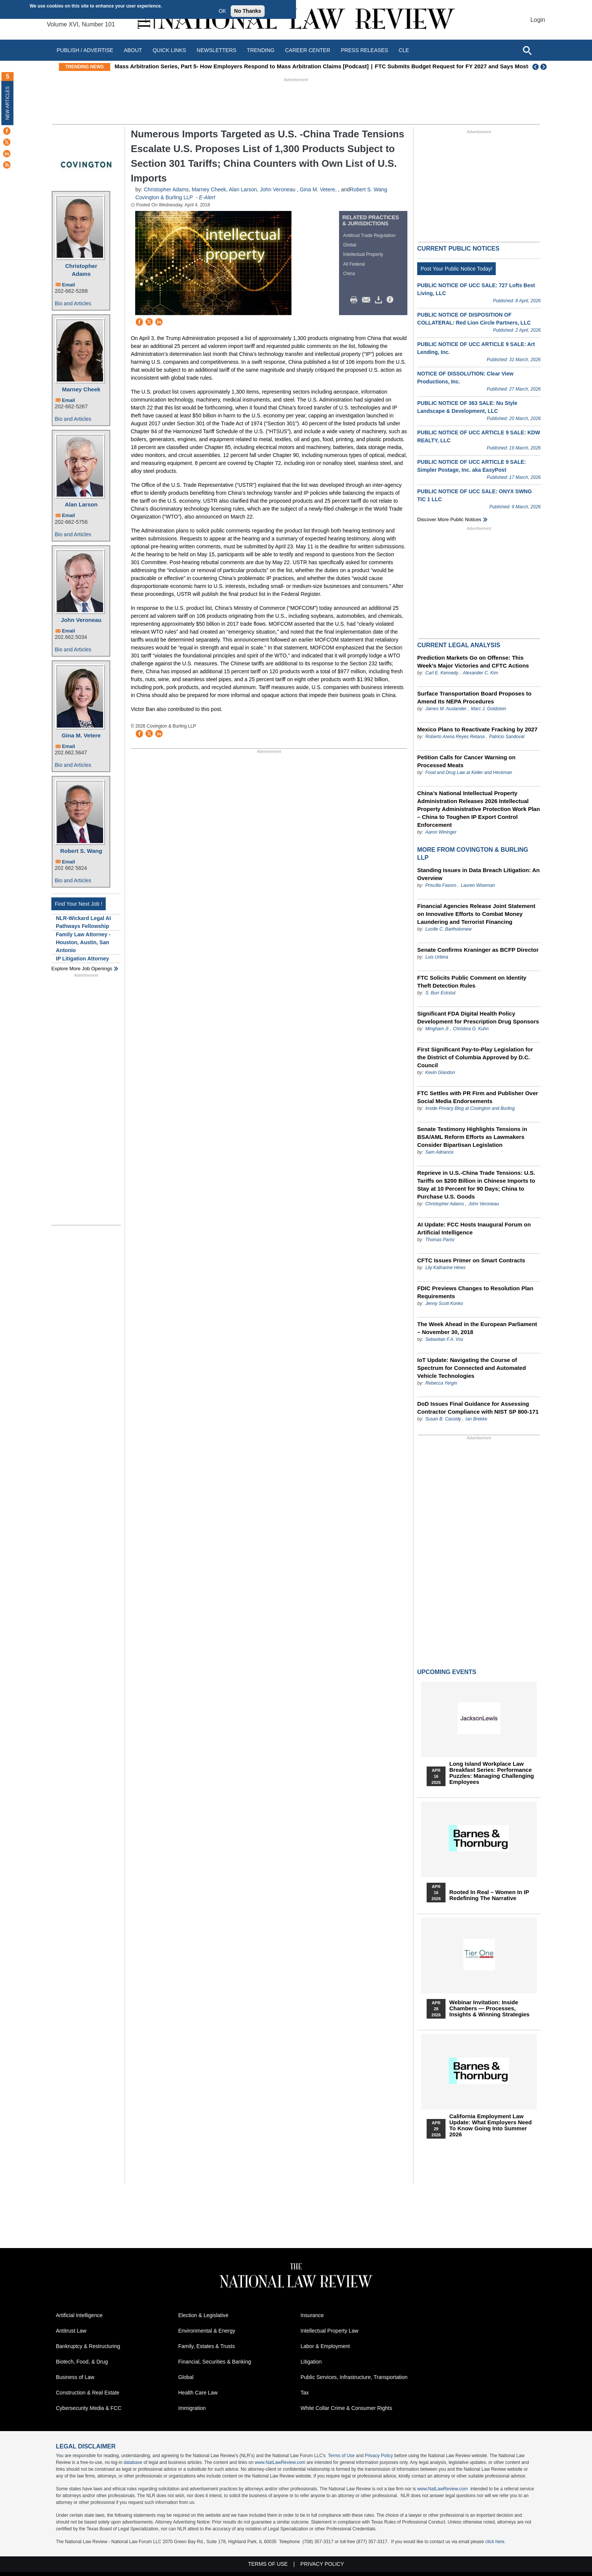 This screenshot has height=2576, width=592. Describe the element at coordinates (216, 50) in the screenshot. I see `Newsletters` at that location.